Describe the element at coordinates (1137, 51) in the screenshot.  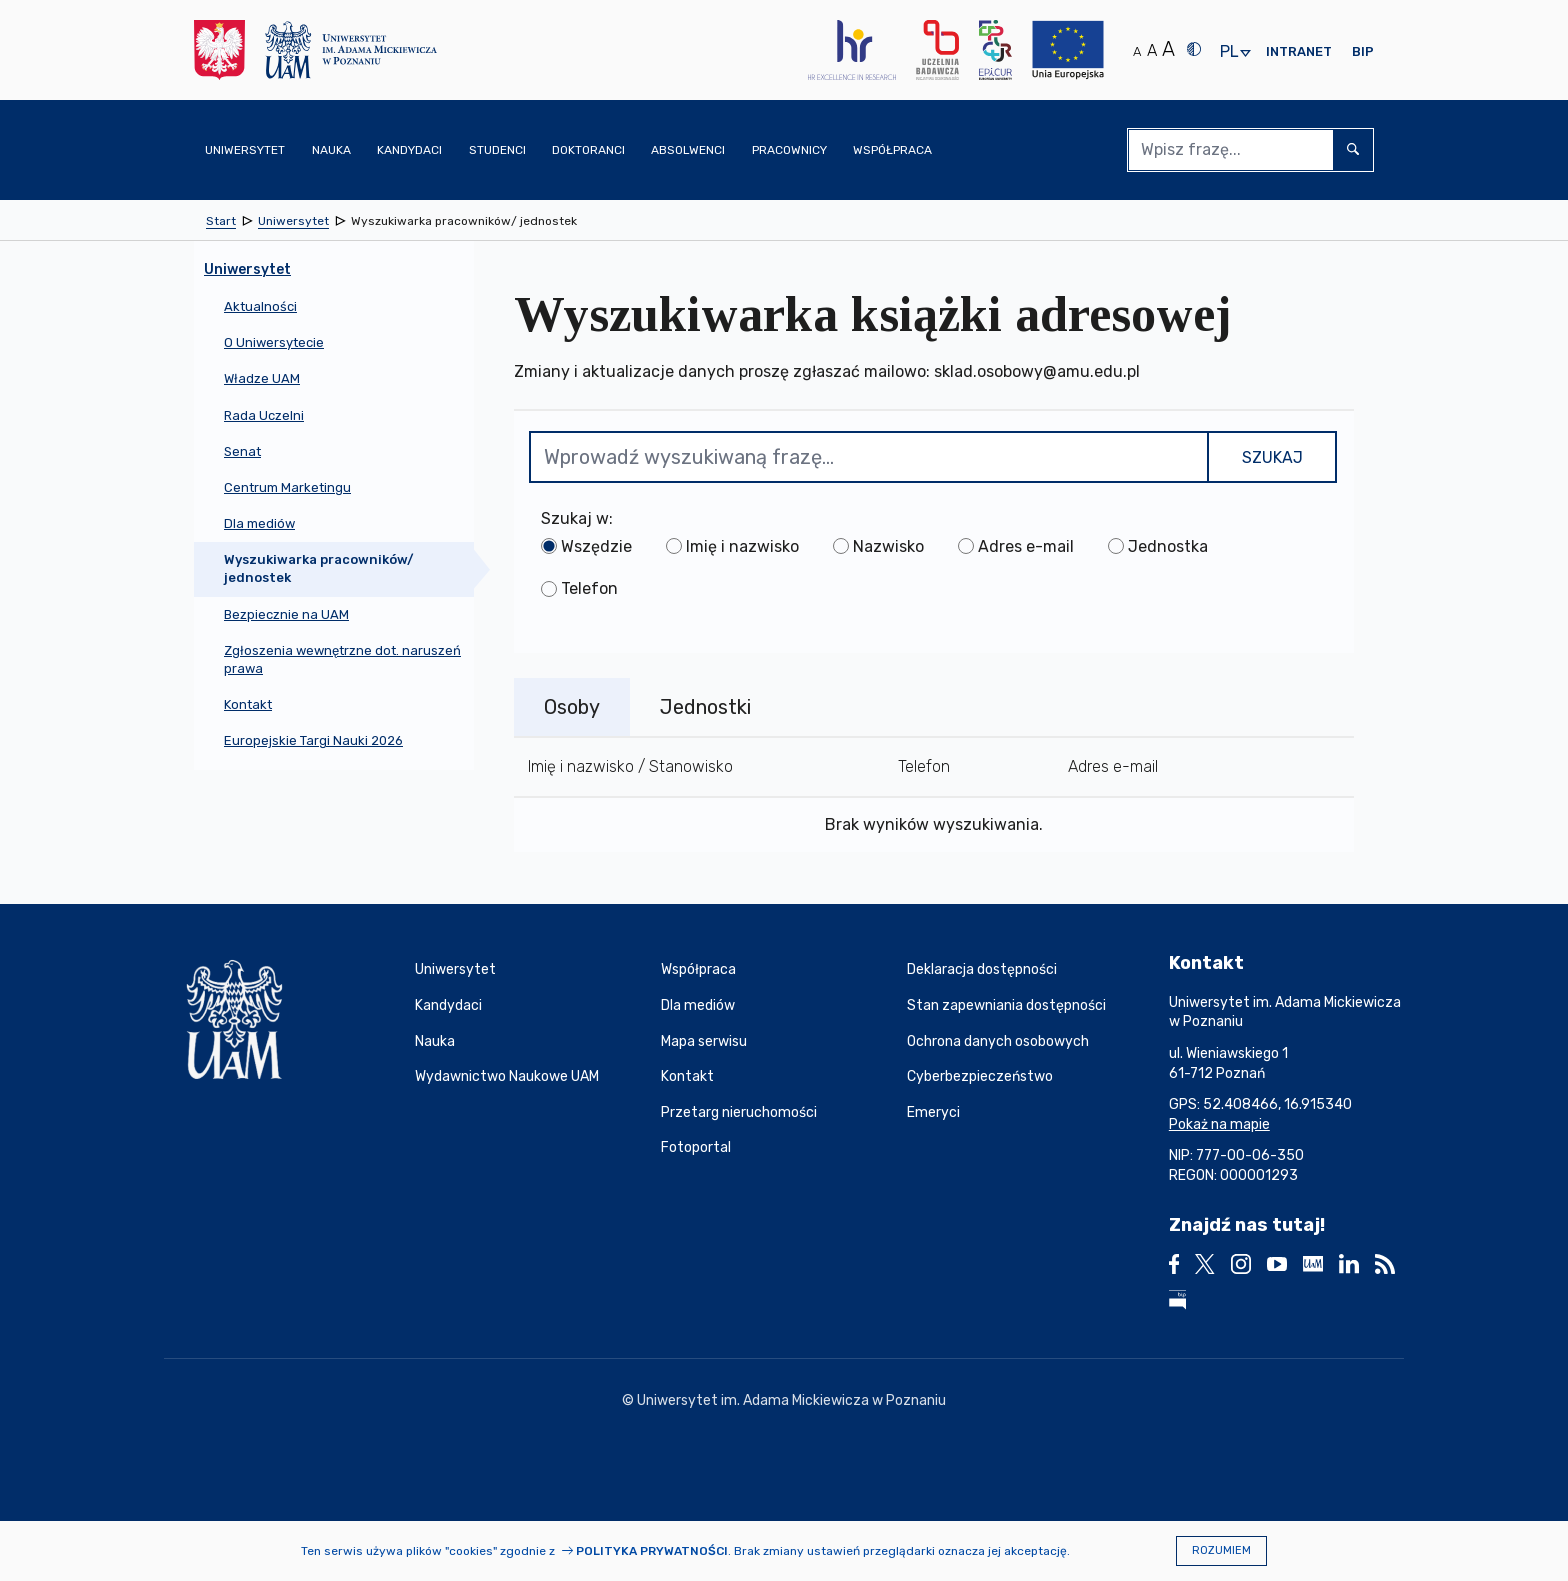
I see `A [Normalny rozmiar tekstu]` at that location.